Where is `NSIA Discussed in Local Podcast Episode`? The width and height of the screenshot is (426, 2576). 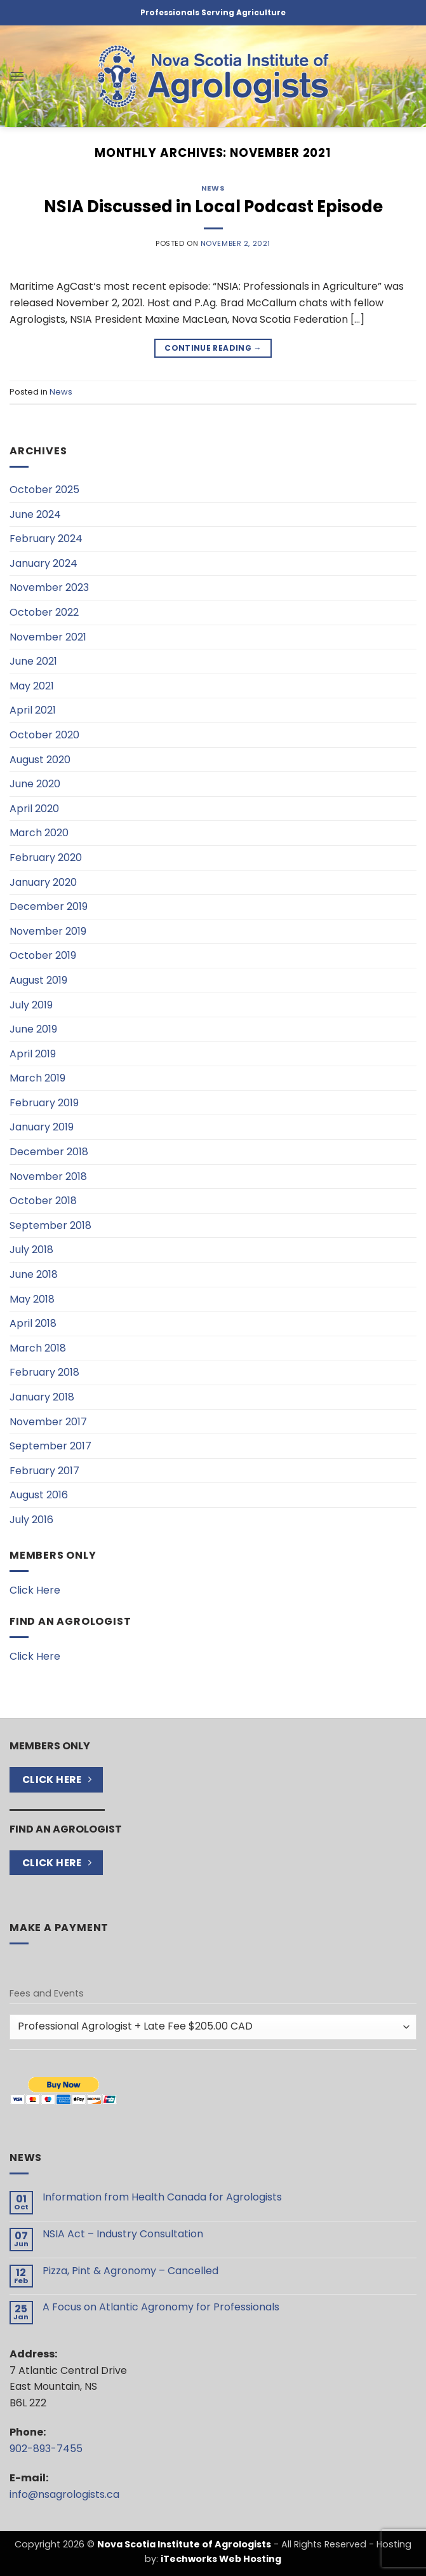
NSIA Discussed in Local Podcast Episode is located at coordinates (213, 206).